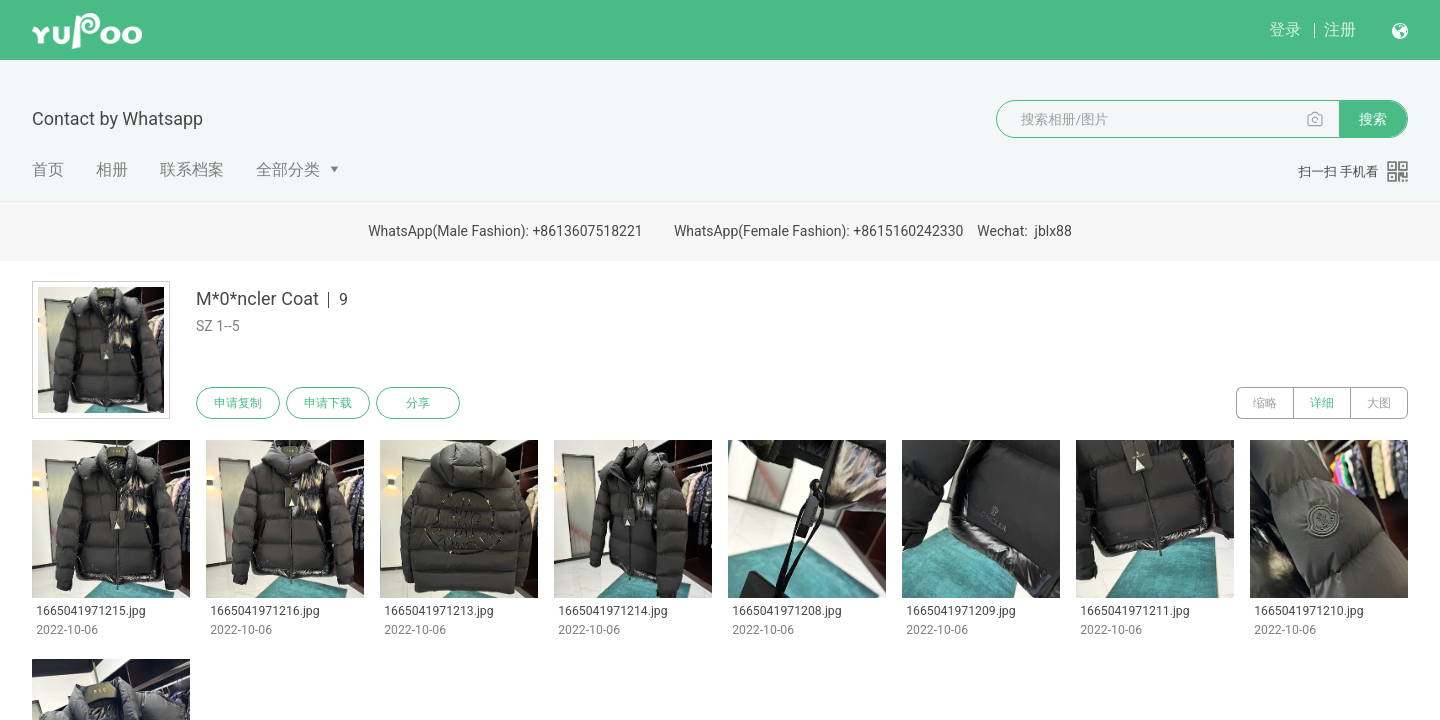  What do you see at coordinates (1379, 403) in the screenshot?
I see `大图` at bounding box center [1379, 403].